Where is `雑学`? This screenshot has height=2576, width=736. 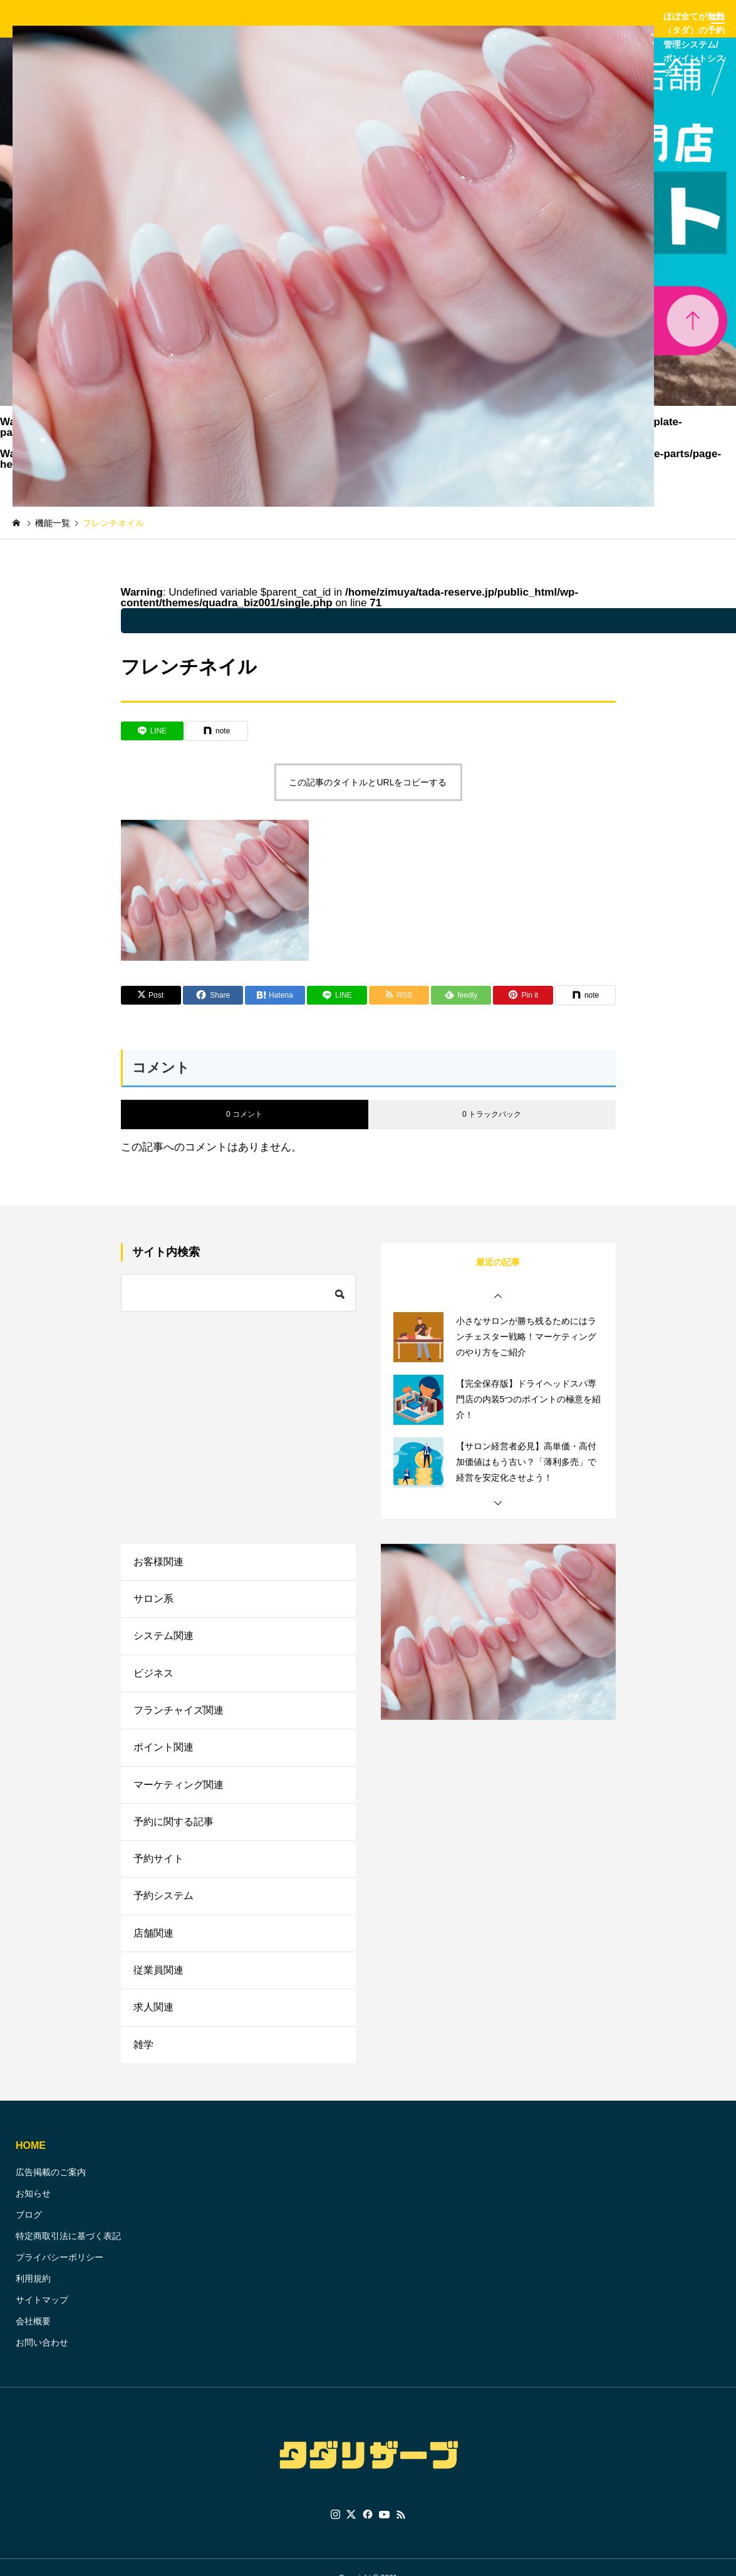 雑学 is located at coordinates (143, 2059).